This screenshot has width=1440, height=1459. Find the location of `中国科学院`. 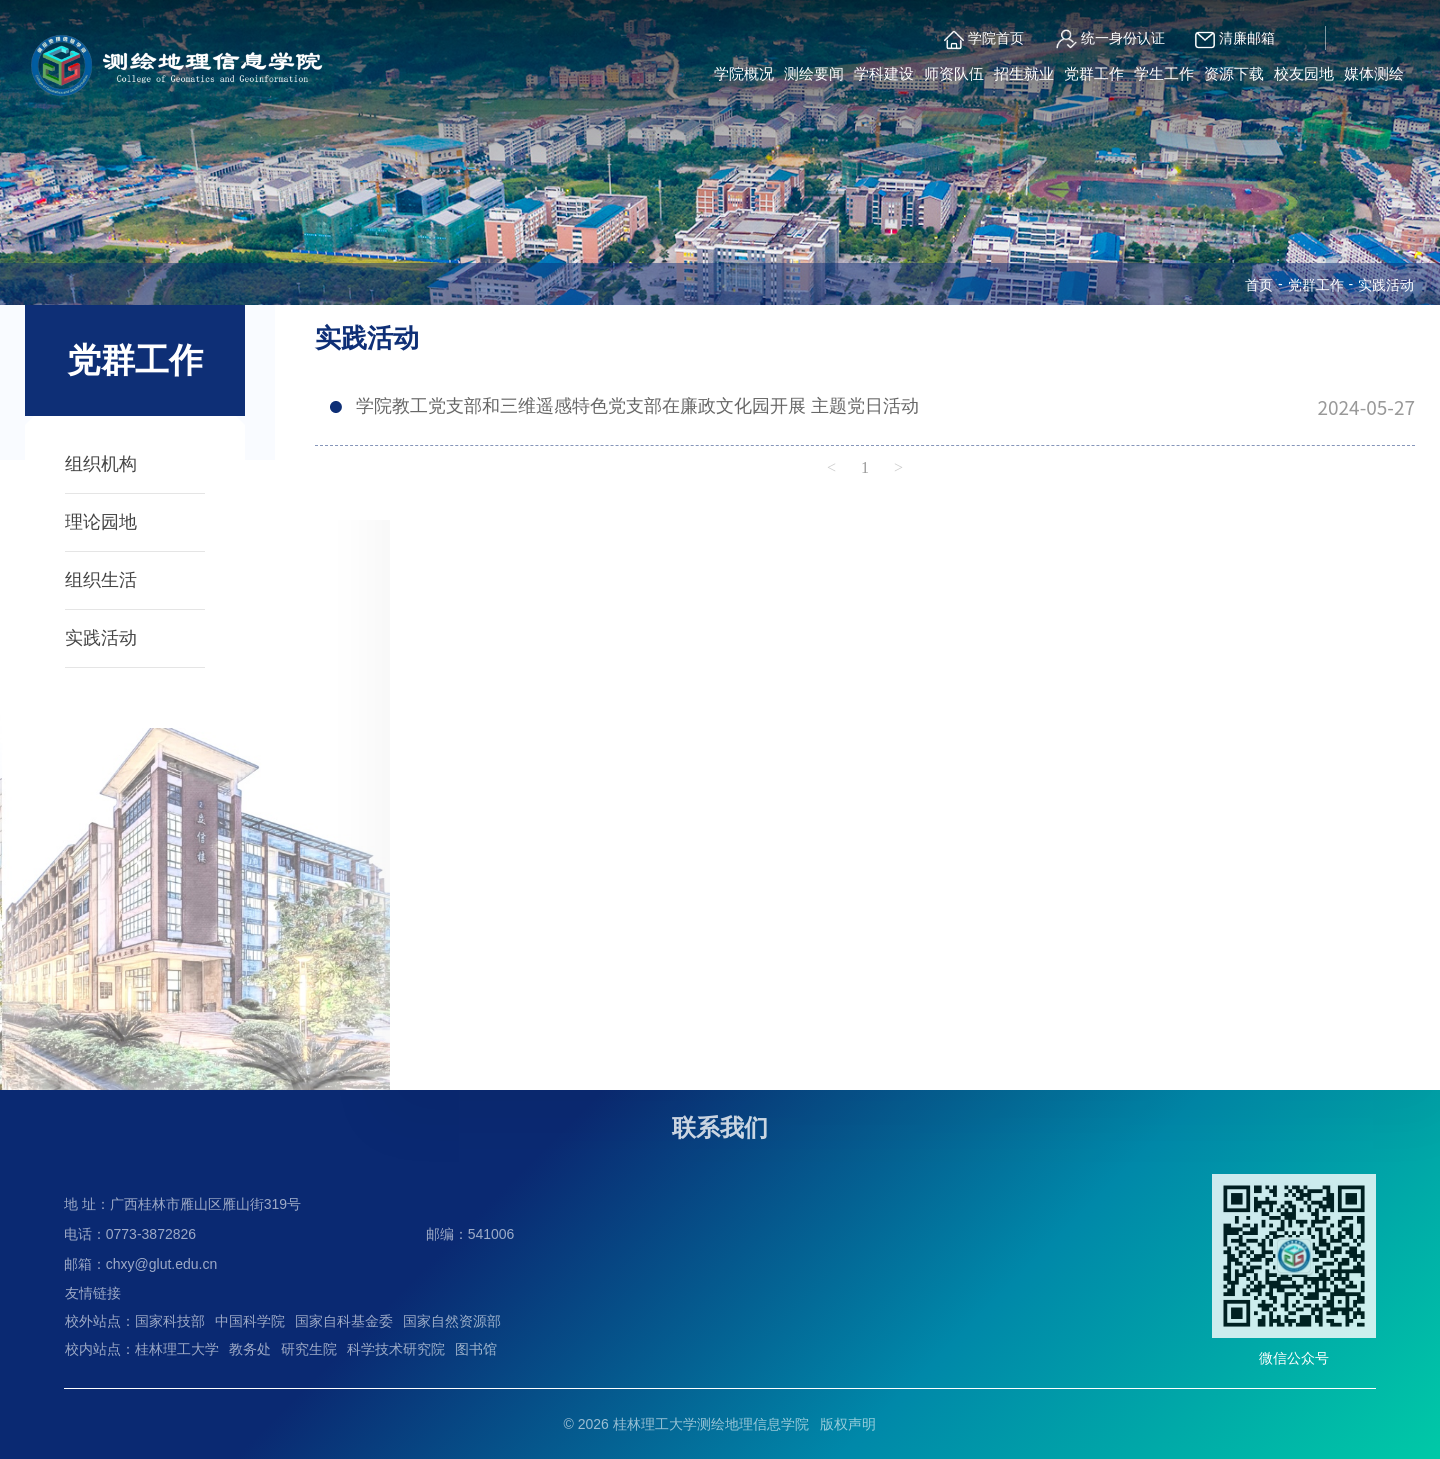

中国科学院 is located at coordinates (250, 1321).